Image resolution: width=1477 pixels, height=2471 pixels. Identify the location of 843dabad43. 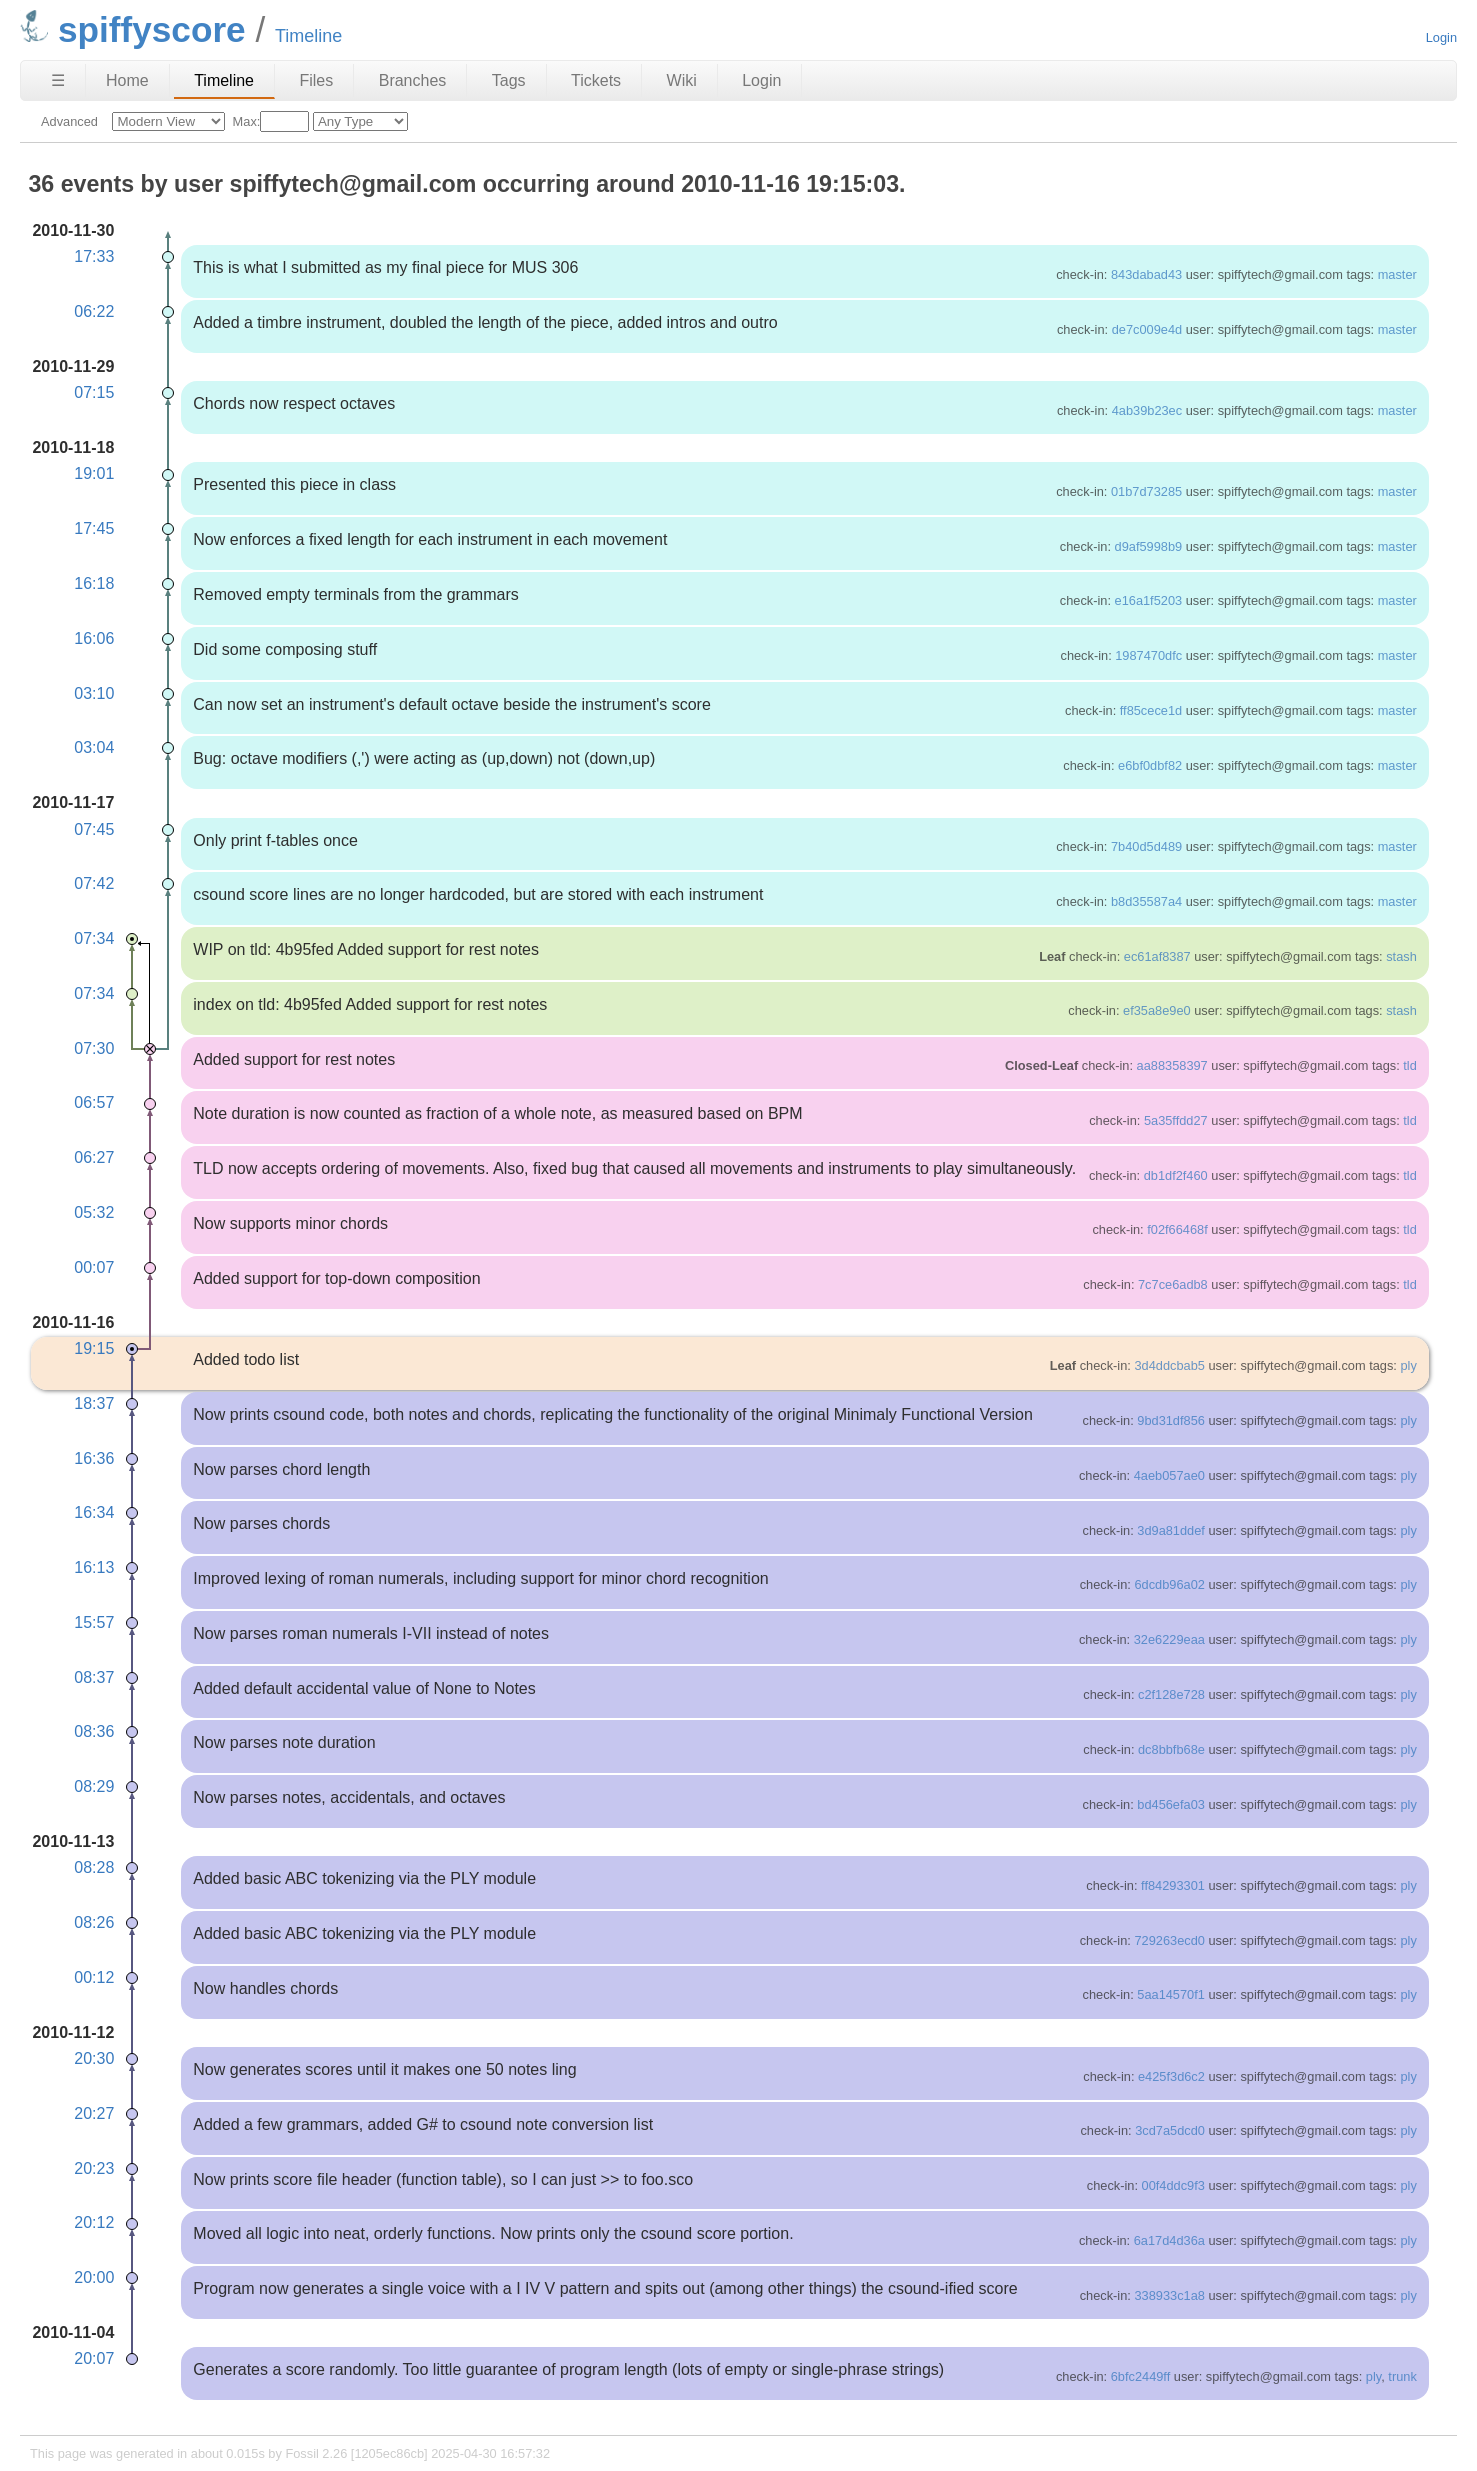
(1146, 274).